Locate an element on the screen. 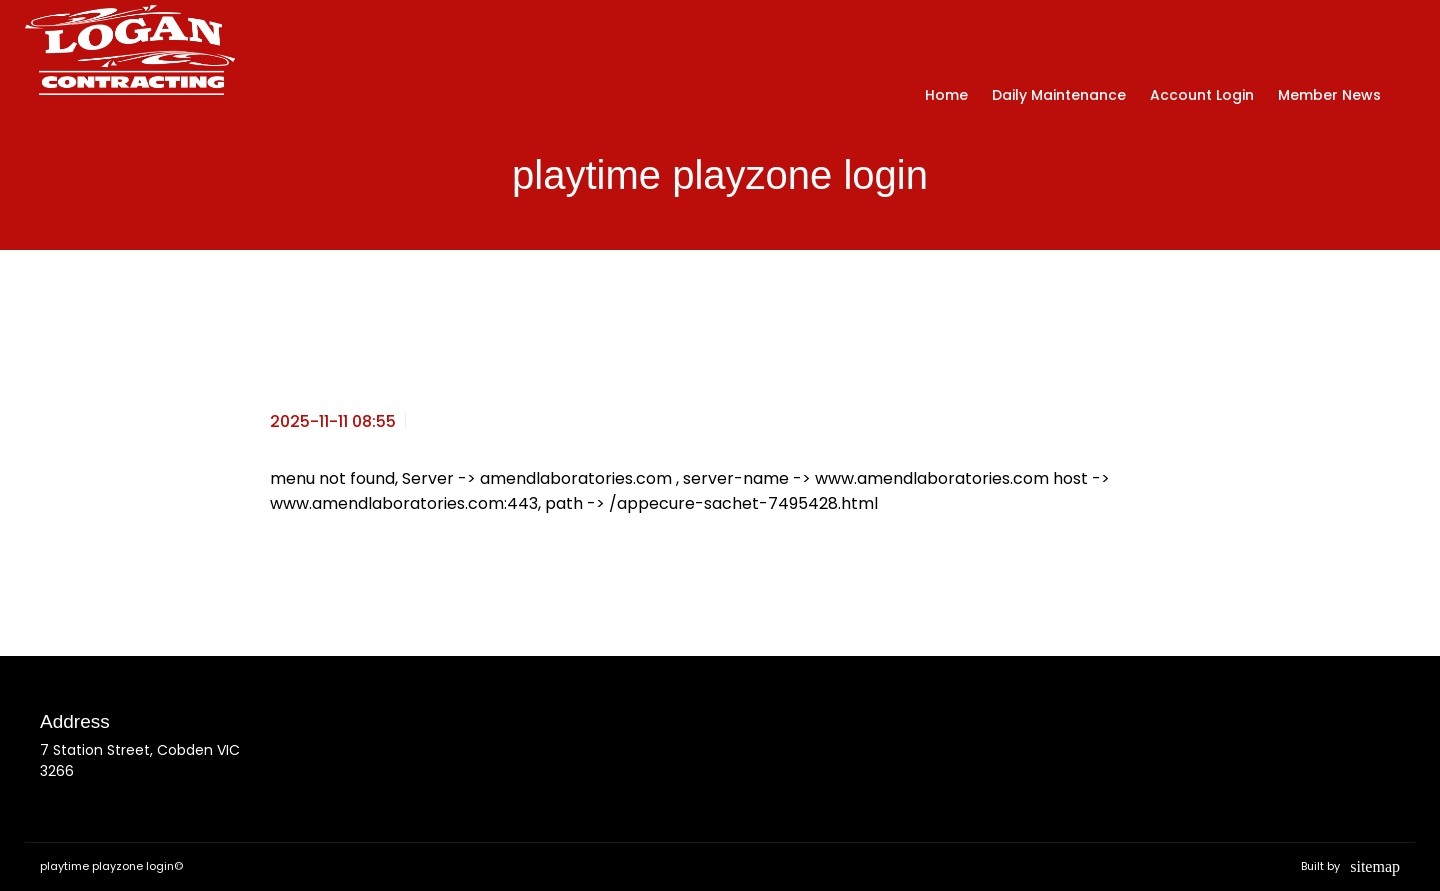 The width and height of the screenshot is (1440, 891). sitemap is located at coordinates (1375, 866).